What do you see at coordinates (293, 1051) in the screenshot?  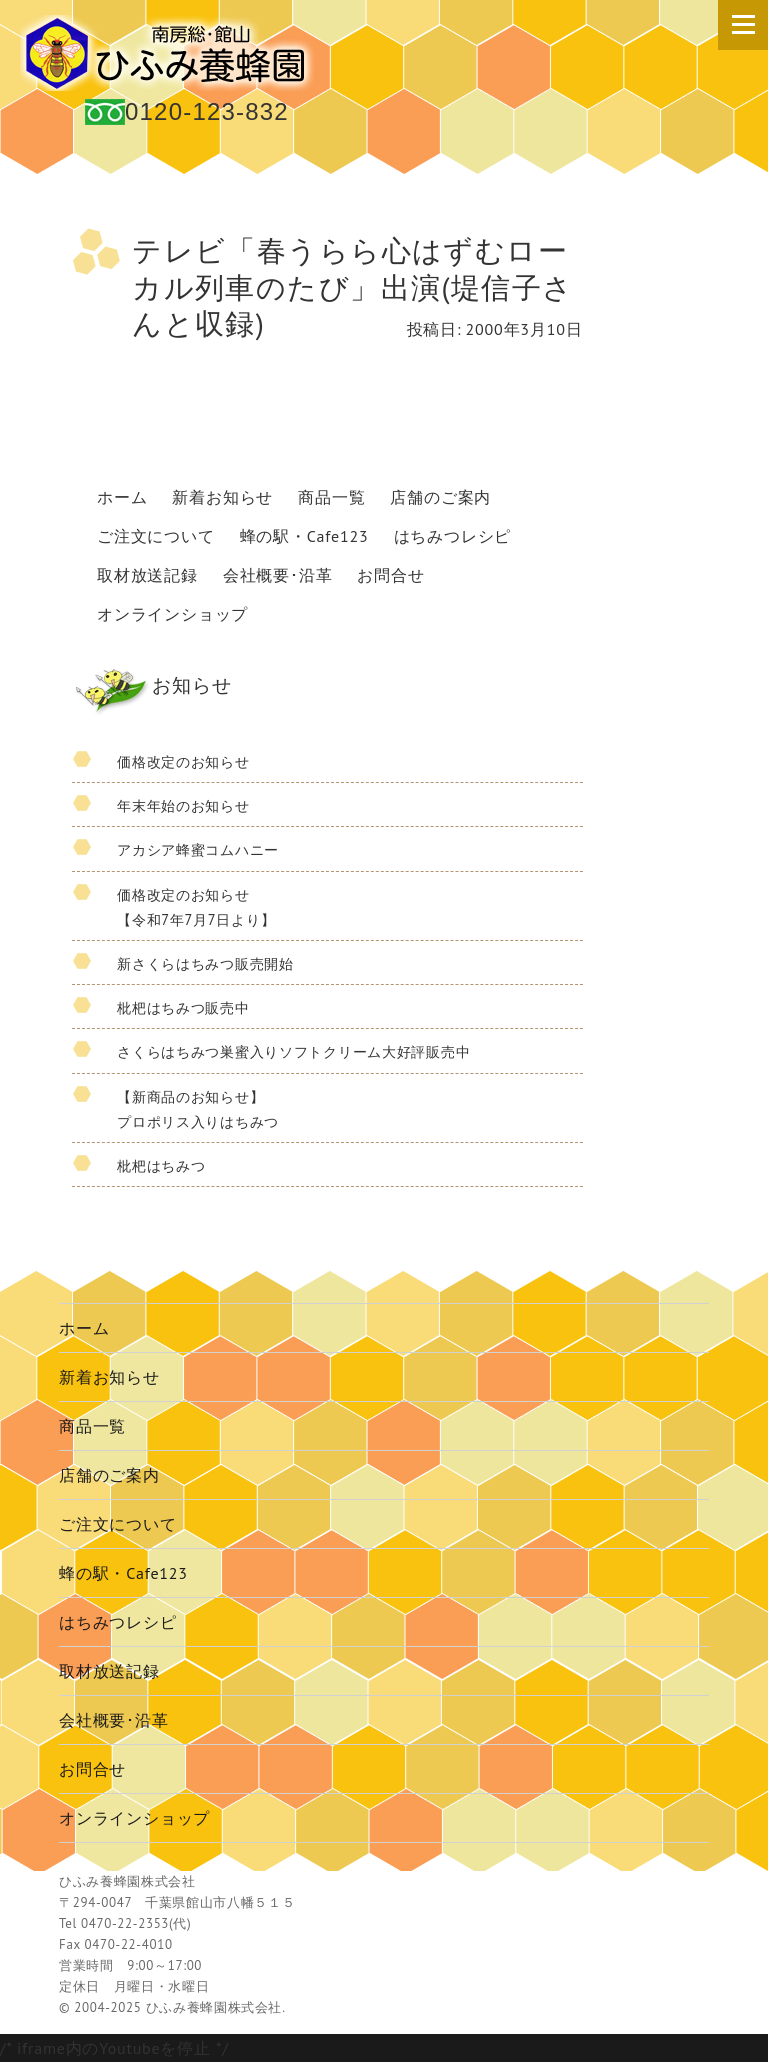 I see `さくらはちみつ巣蜜入りソフトクリーム大好評販売中` at bounding box center [293, 1051].